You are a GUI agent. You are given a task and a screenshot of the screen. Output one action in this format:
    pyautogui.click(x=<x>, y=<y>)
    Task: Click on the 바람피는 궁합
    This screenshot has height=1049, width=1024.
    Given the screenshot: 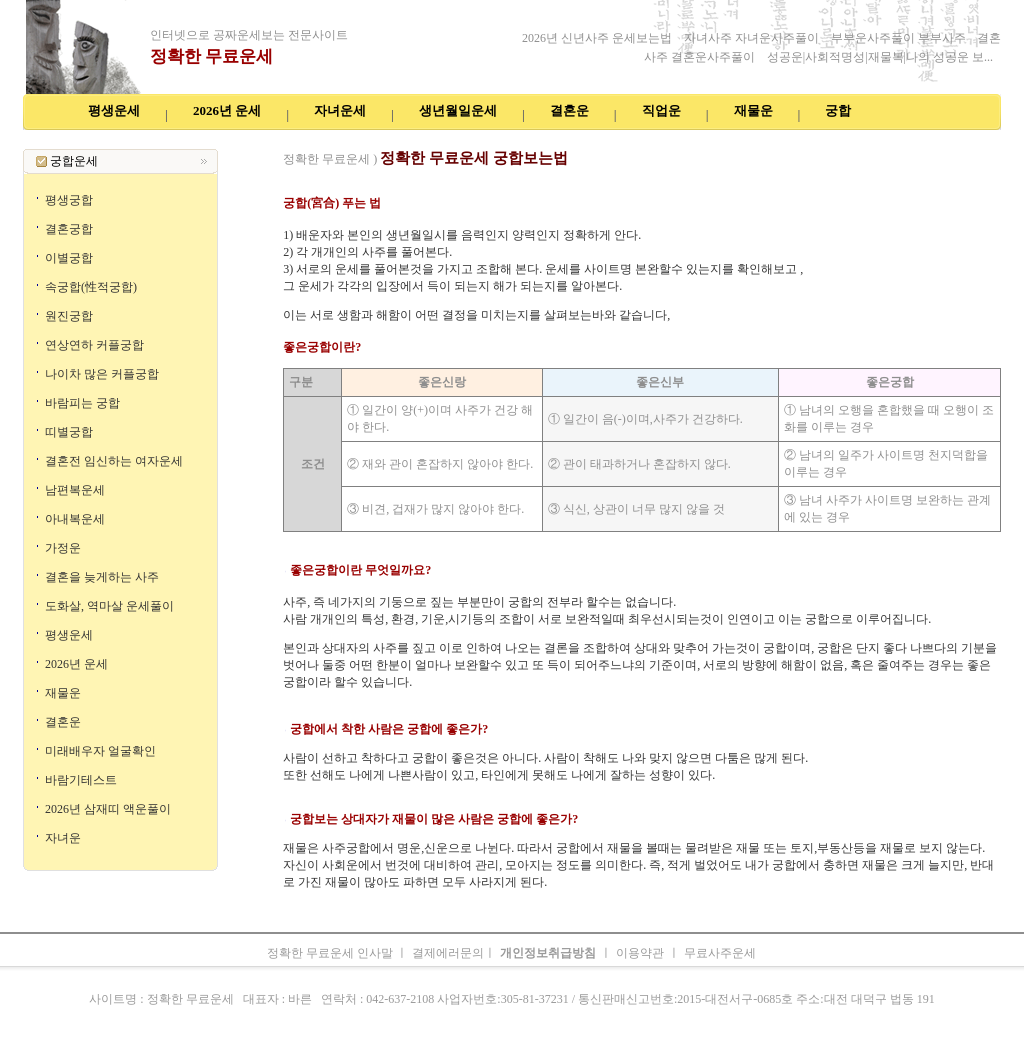 What is the action you would take?
    pyautogui.click(x=82, y=403)
    